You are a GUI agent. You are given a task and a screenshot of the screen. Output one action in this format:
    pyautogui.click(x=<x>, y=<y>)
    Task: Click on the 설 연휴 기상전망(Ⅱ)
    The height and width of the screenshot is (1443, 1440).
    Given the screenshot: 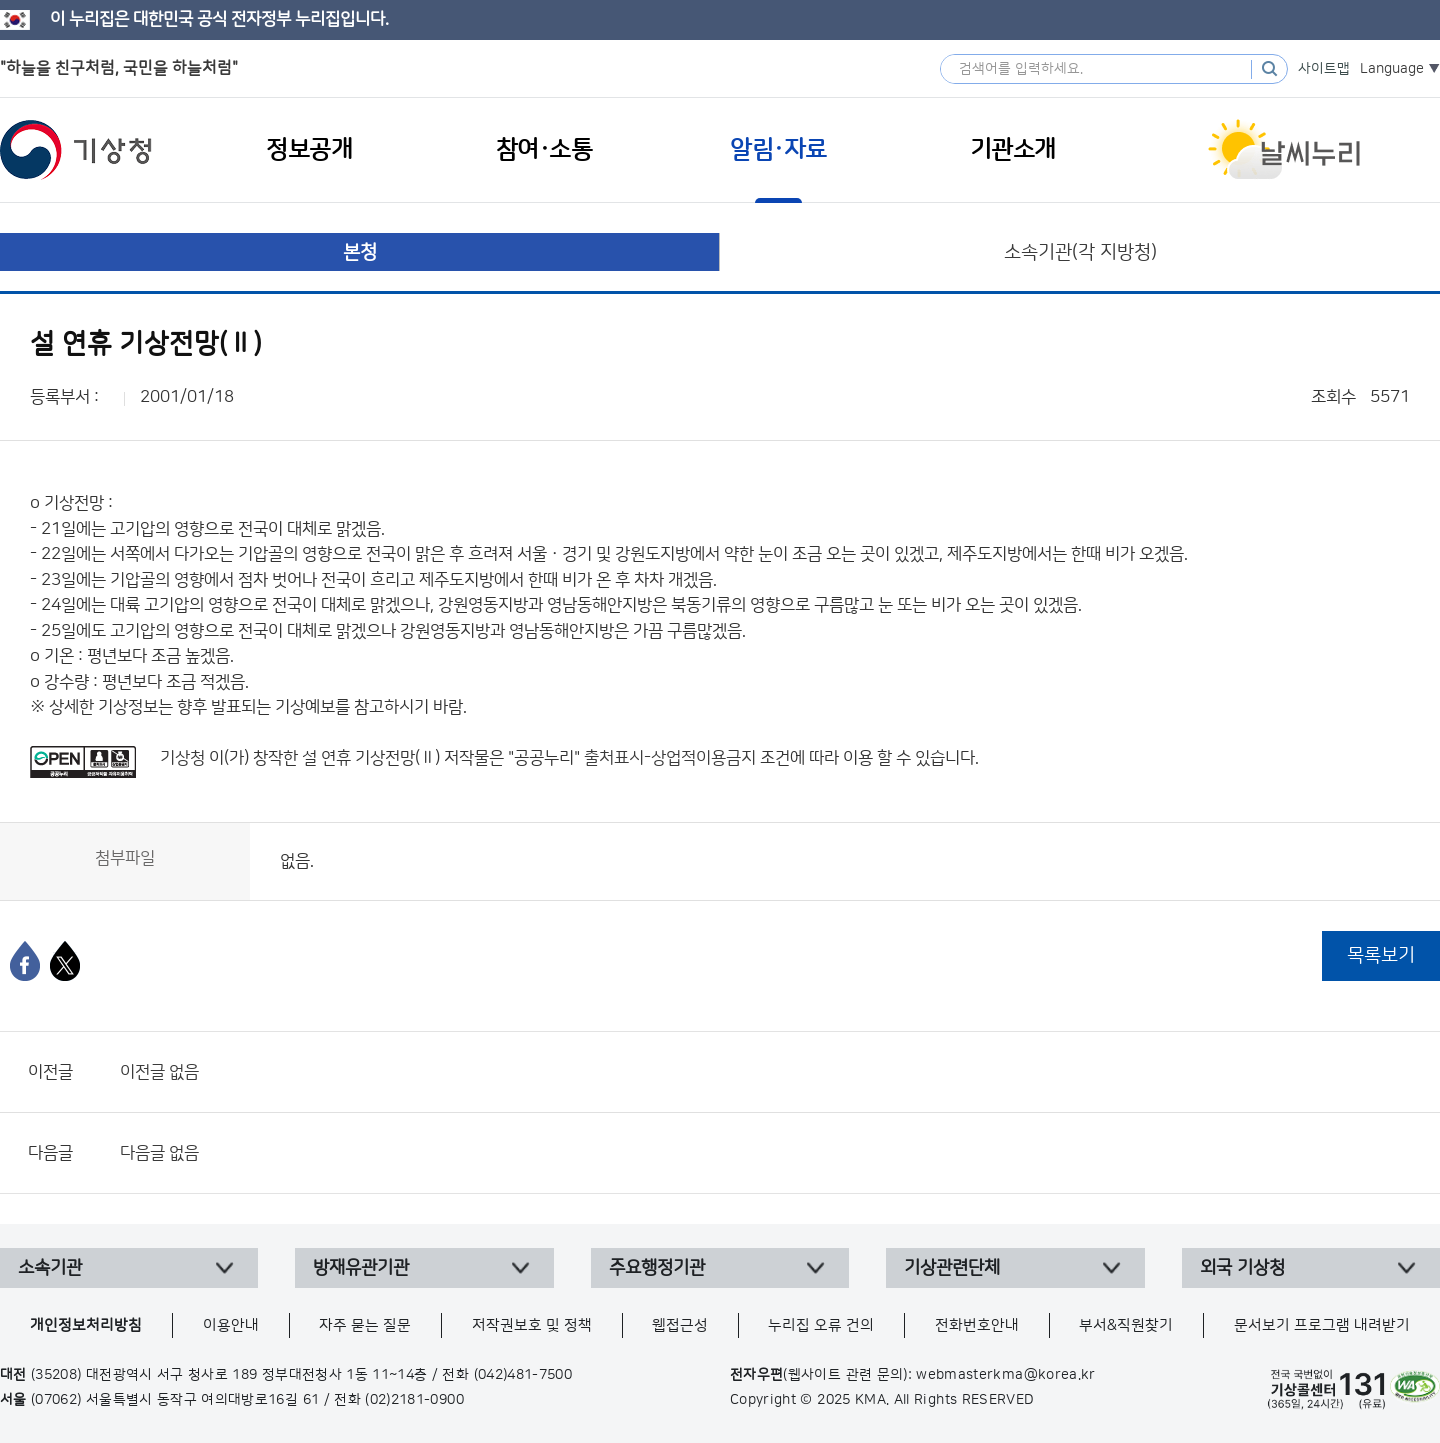 What is the action you would take?
    pyautogui.click(x=371, y=758)
    